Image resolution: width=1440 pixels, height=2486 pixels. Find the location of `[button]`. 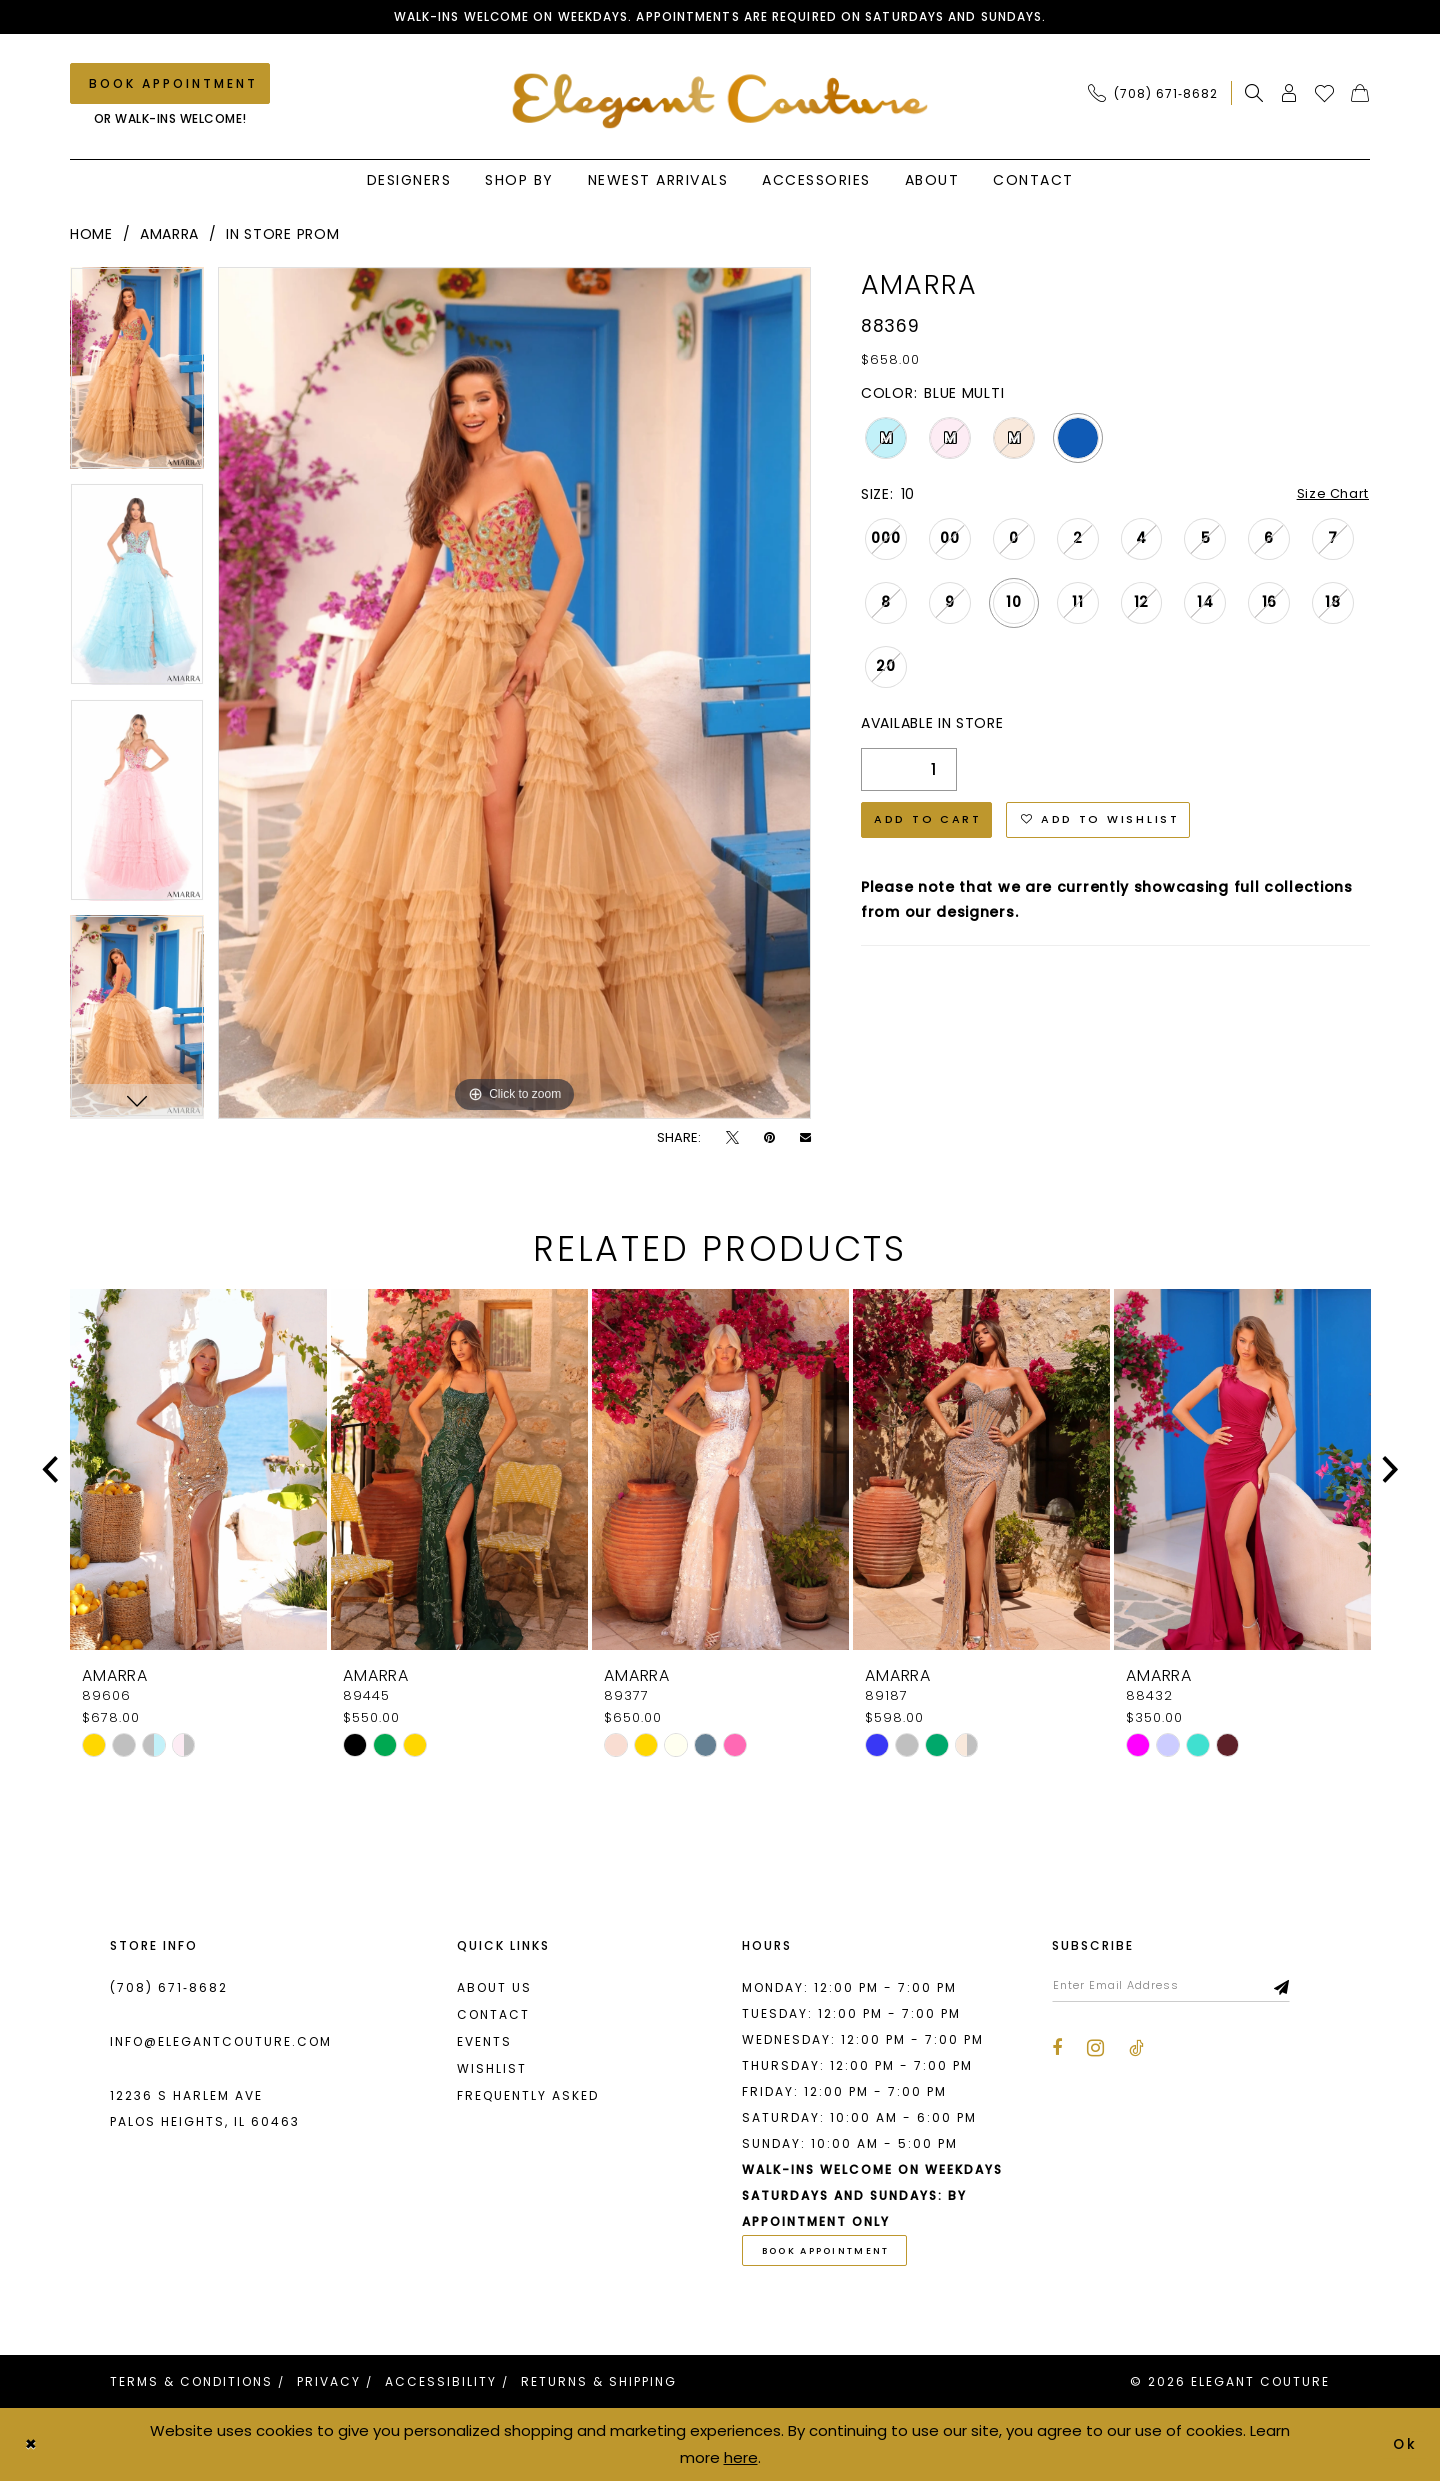

[button] is located at coordinates (1289, 95).